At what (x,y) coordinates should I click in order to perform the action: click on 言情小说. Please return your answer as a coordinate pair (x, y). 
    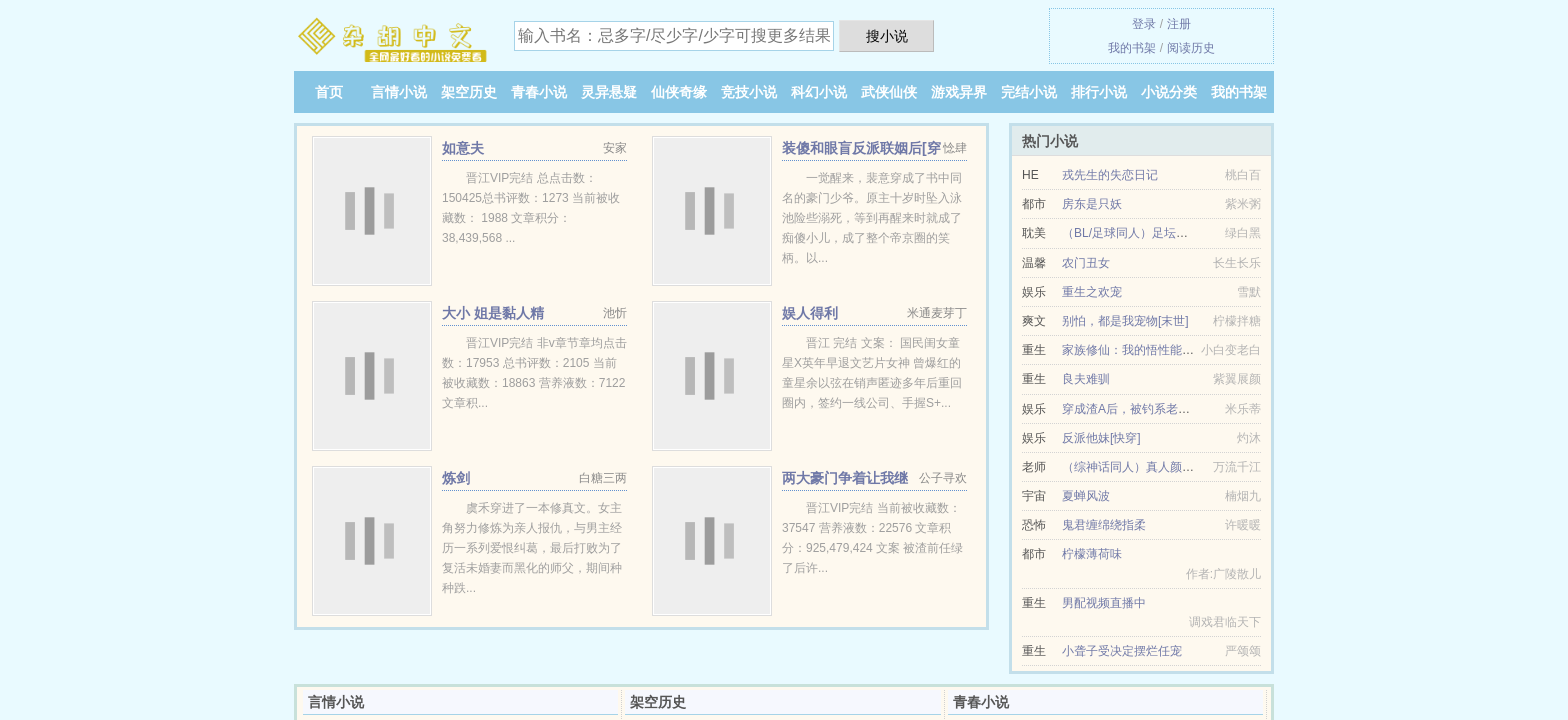
    Looking at the image, I should click on (399, 92).